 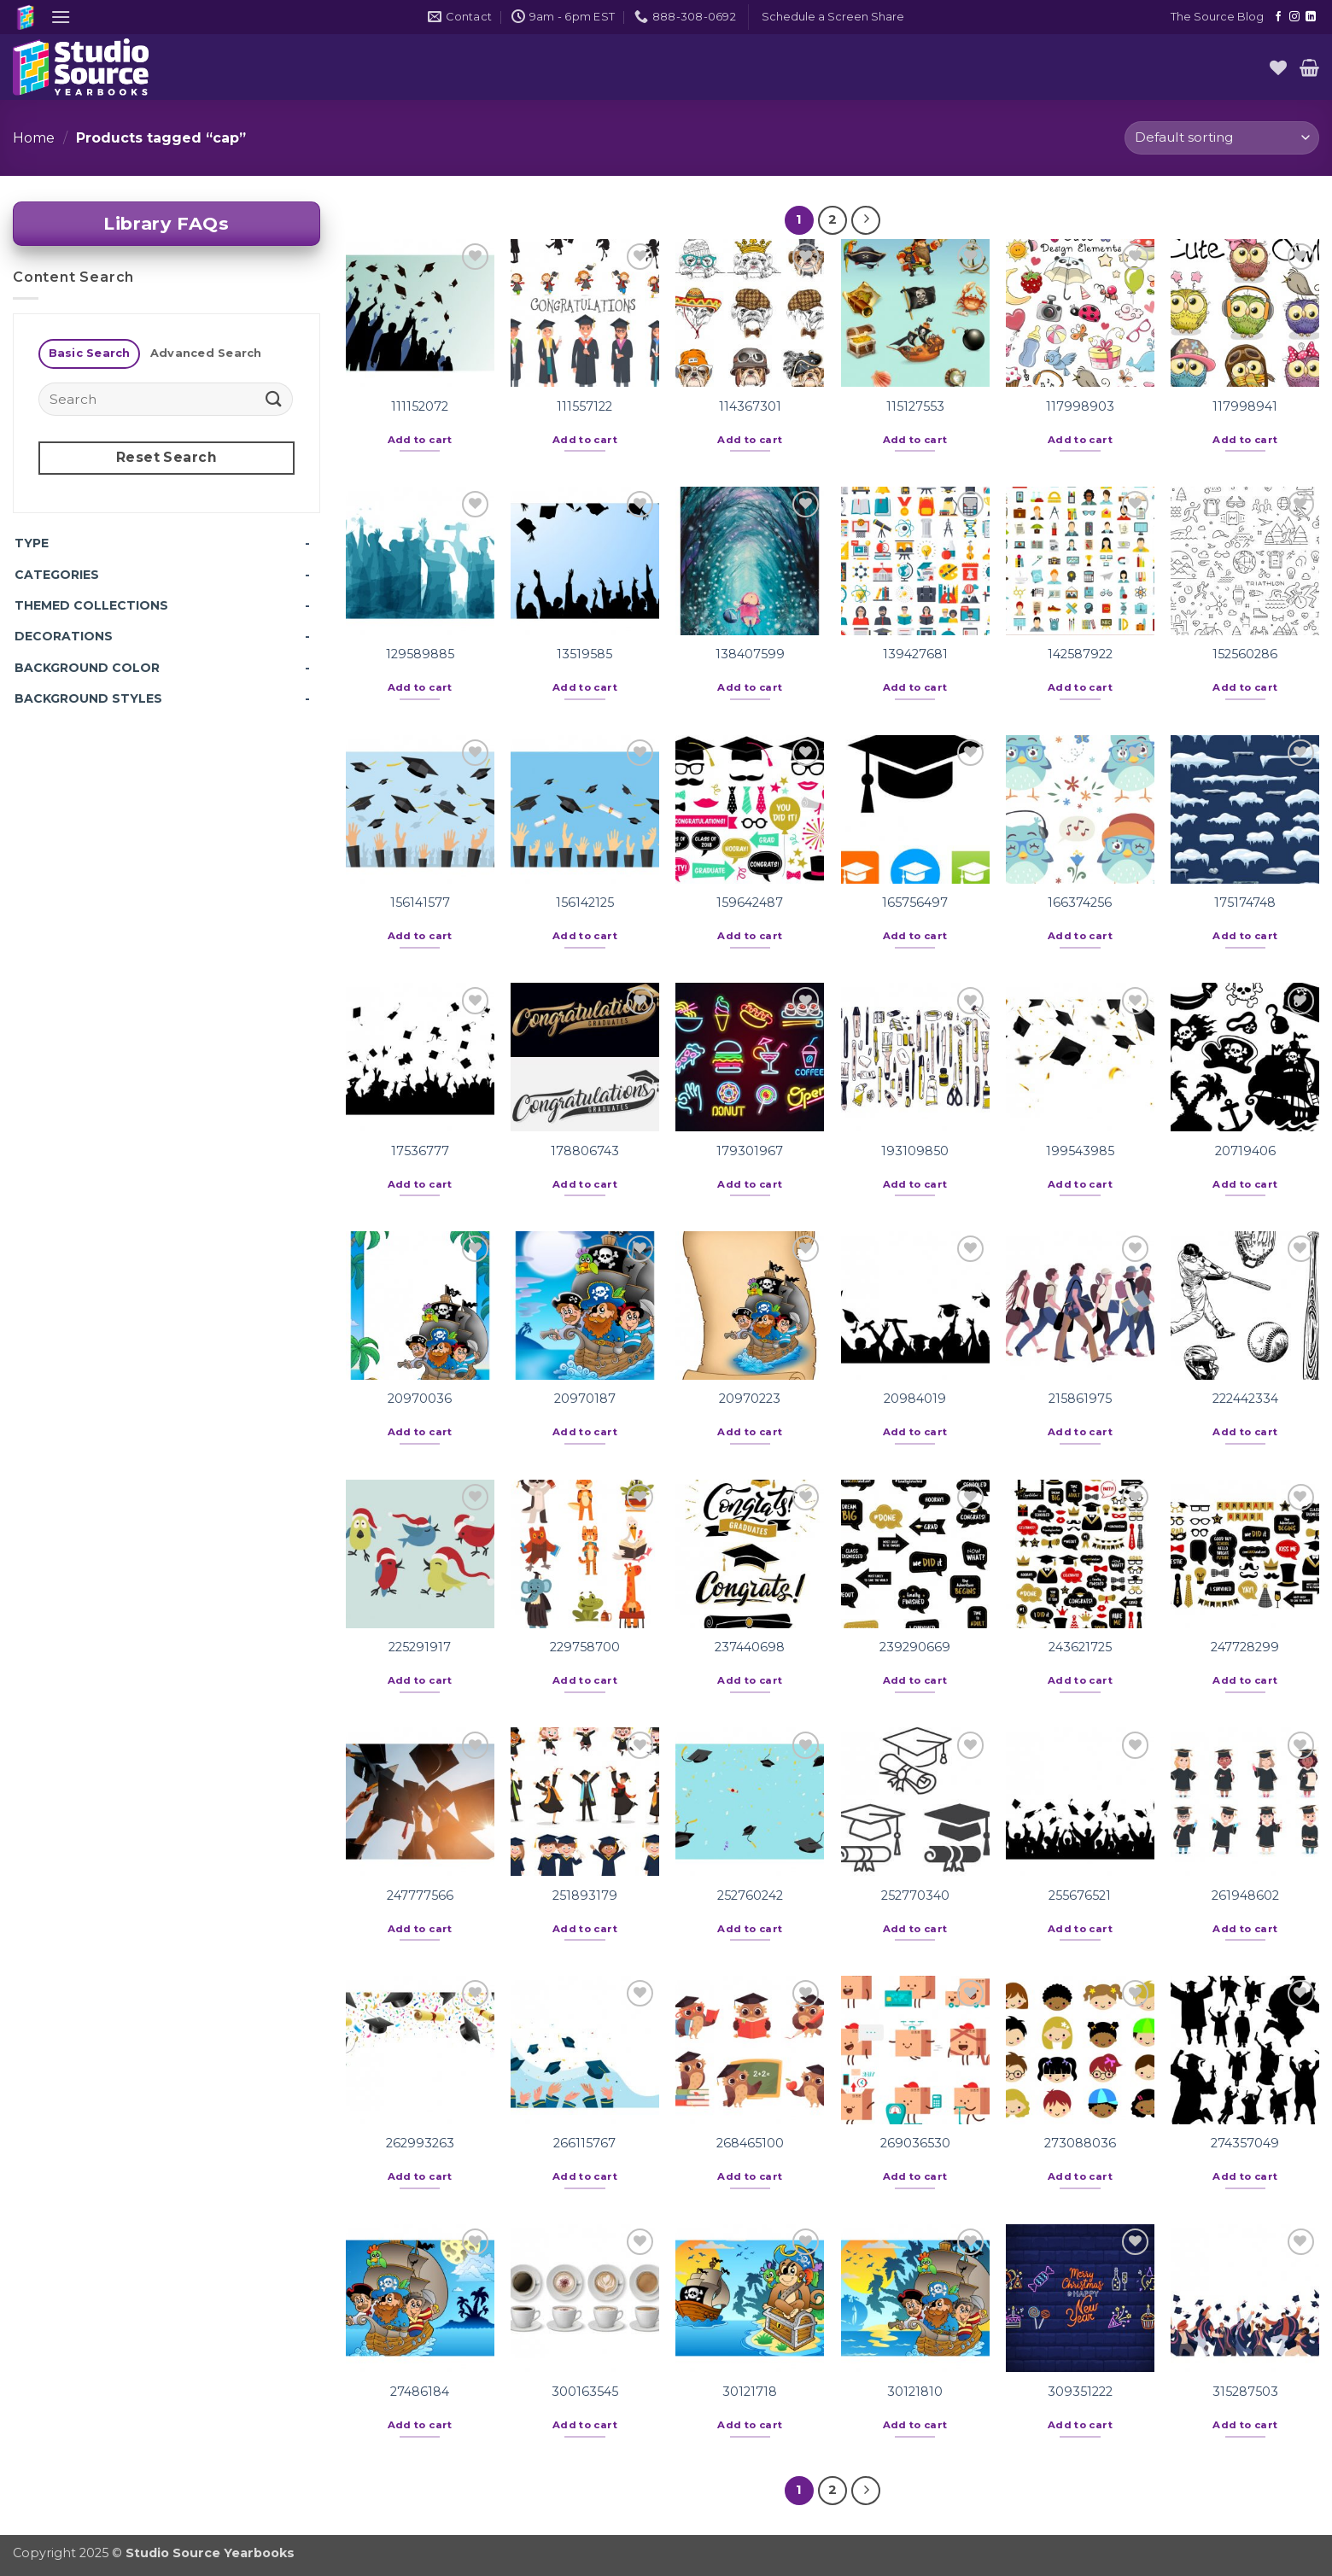 What do you see at coordinates (750, 406) in the screenshot?
I see `114367301` at bounding box center [750, 406].